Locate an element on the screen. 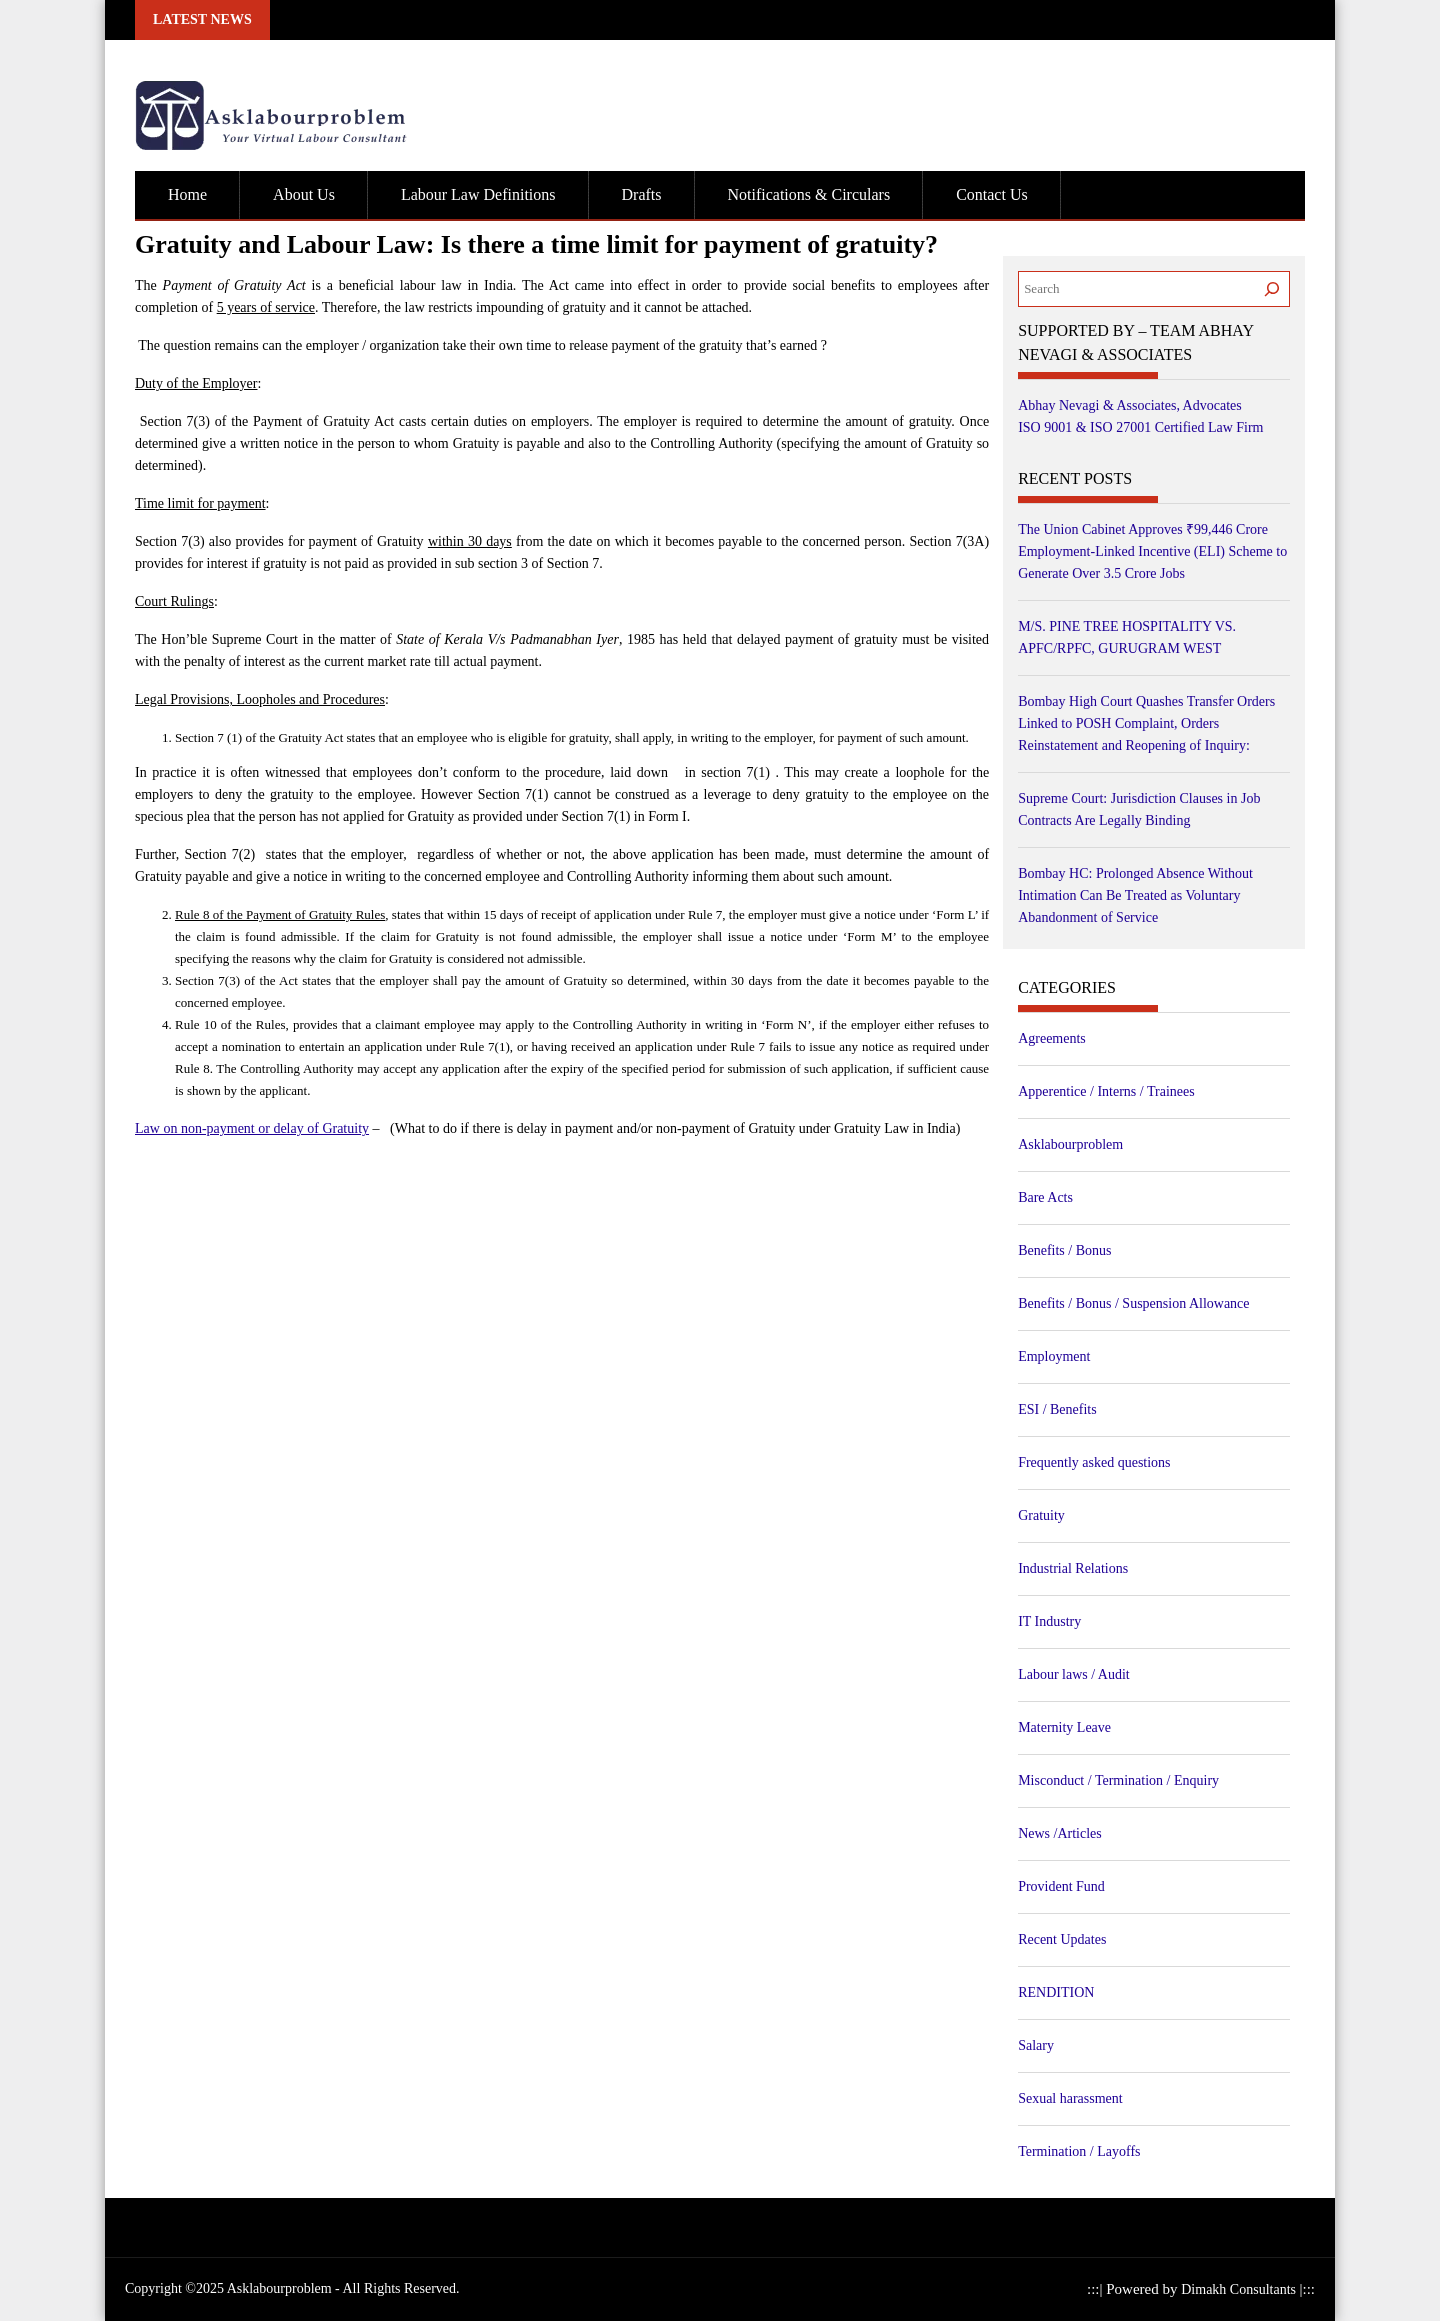 The image size is (1440, 2321). Dimakh Consultants is located at coordinates (1240, 2289).